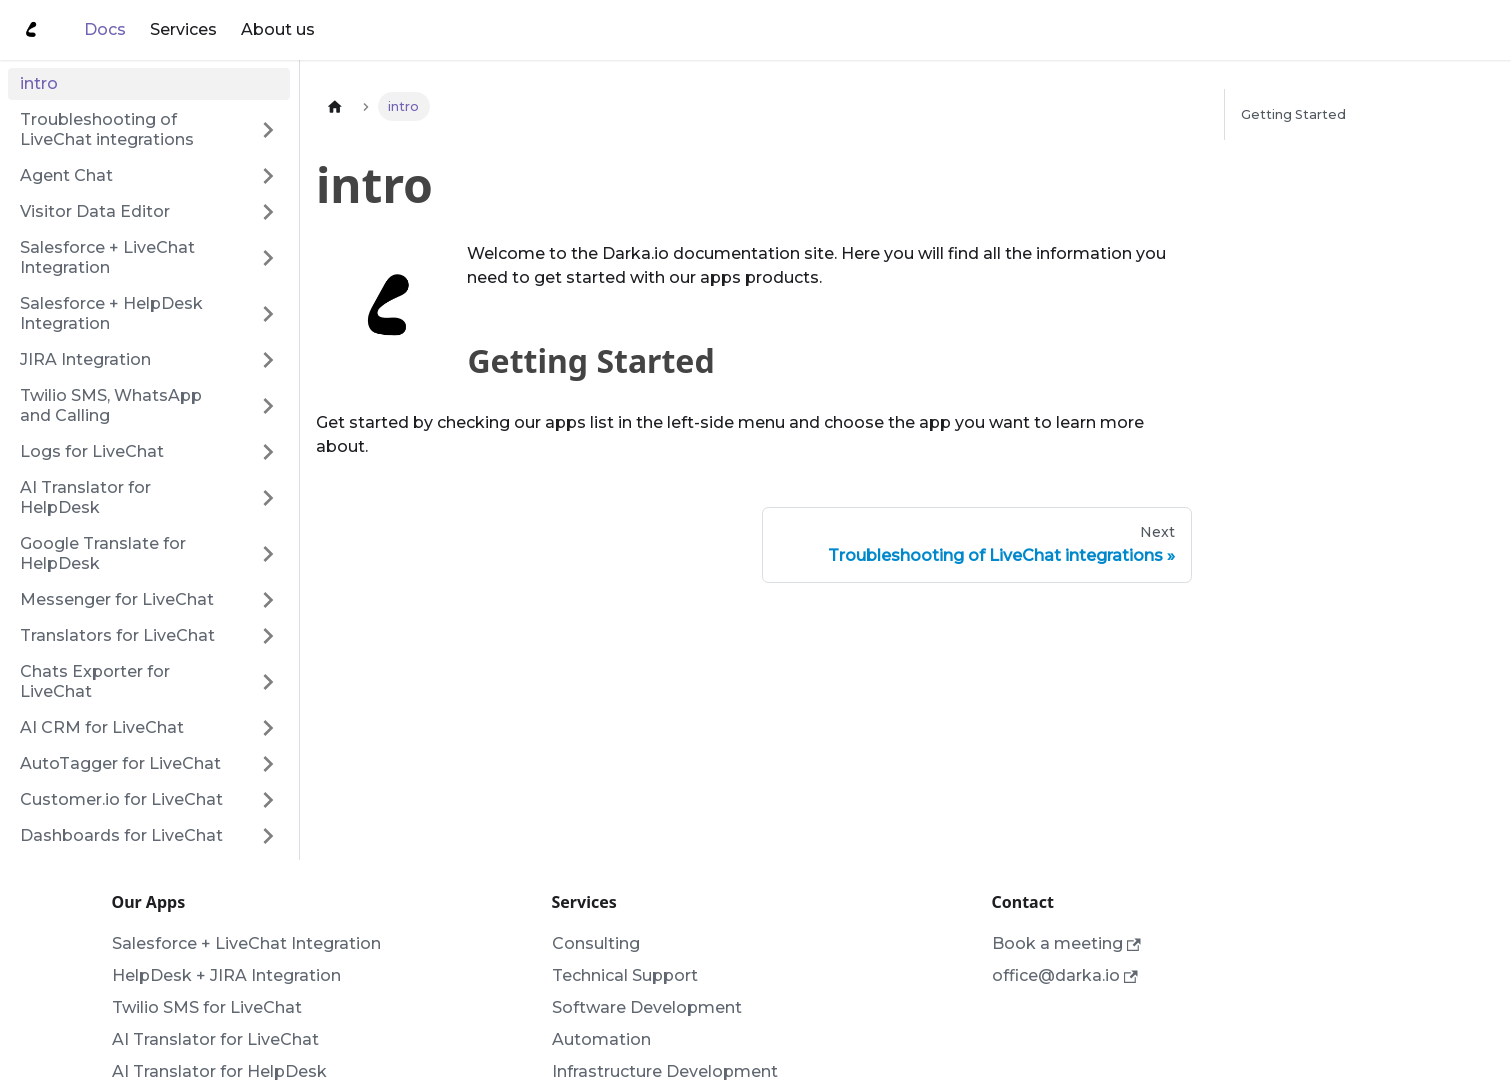 The image size is (1511, 1084). I want to click on Google Translate for HelpDesk, so click(103, 553).